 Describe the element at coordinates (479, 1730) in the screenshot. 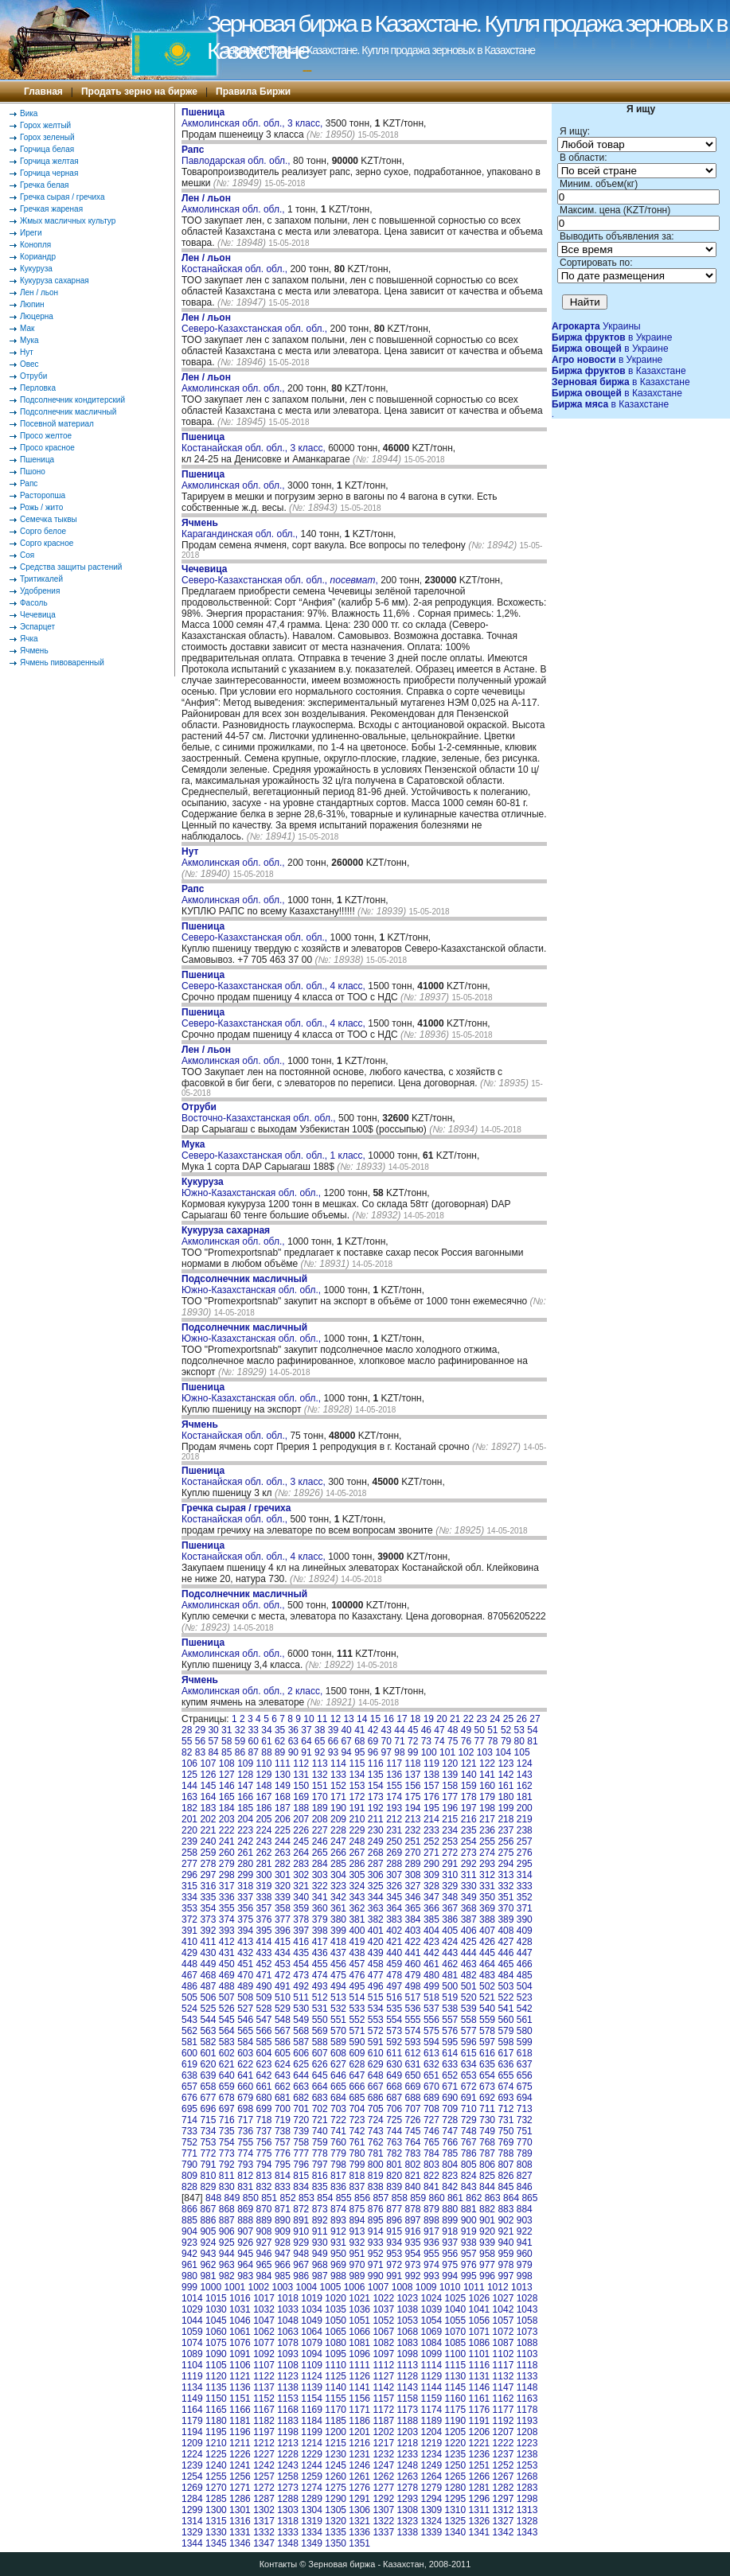

I see `50` at that location.